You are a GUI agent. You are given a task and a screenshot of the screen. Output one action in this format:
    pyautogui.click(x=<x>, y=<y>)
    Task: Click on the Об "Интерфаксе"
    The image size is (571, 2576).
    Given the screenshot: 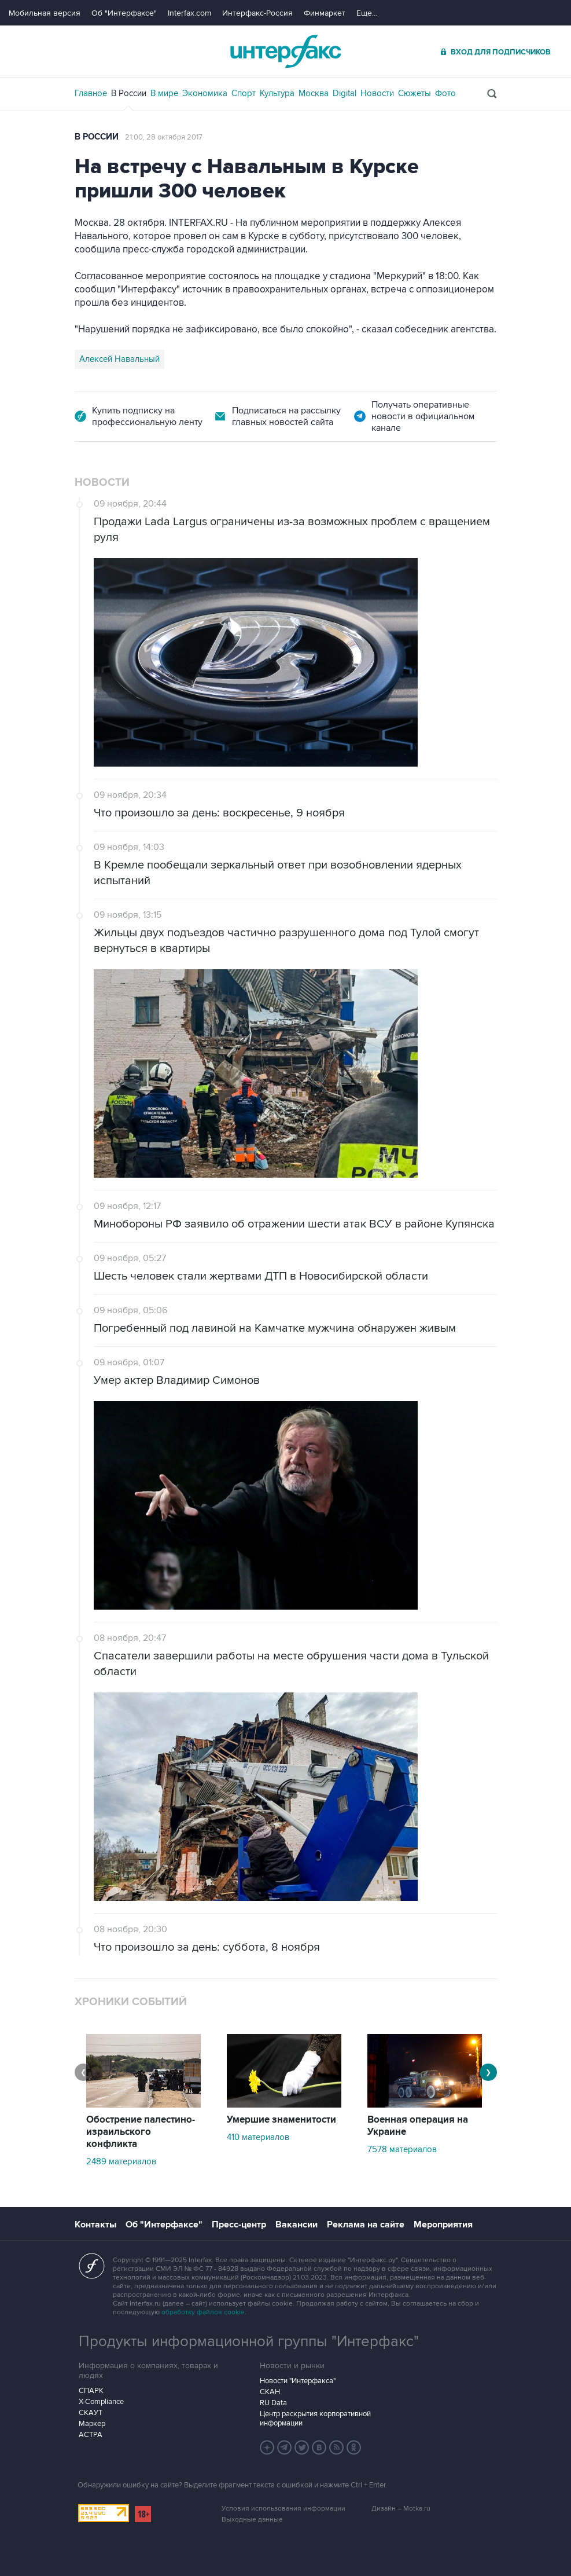 What is the action you would take?
    pyautogui.click(x=124, y=13)
    